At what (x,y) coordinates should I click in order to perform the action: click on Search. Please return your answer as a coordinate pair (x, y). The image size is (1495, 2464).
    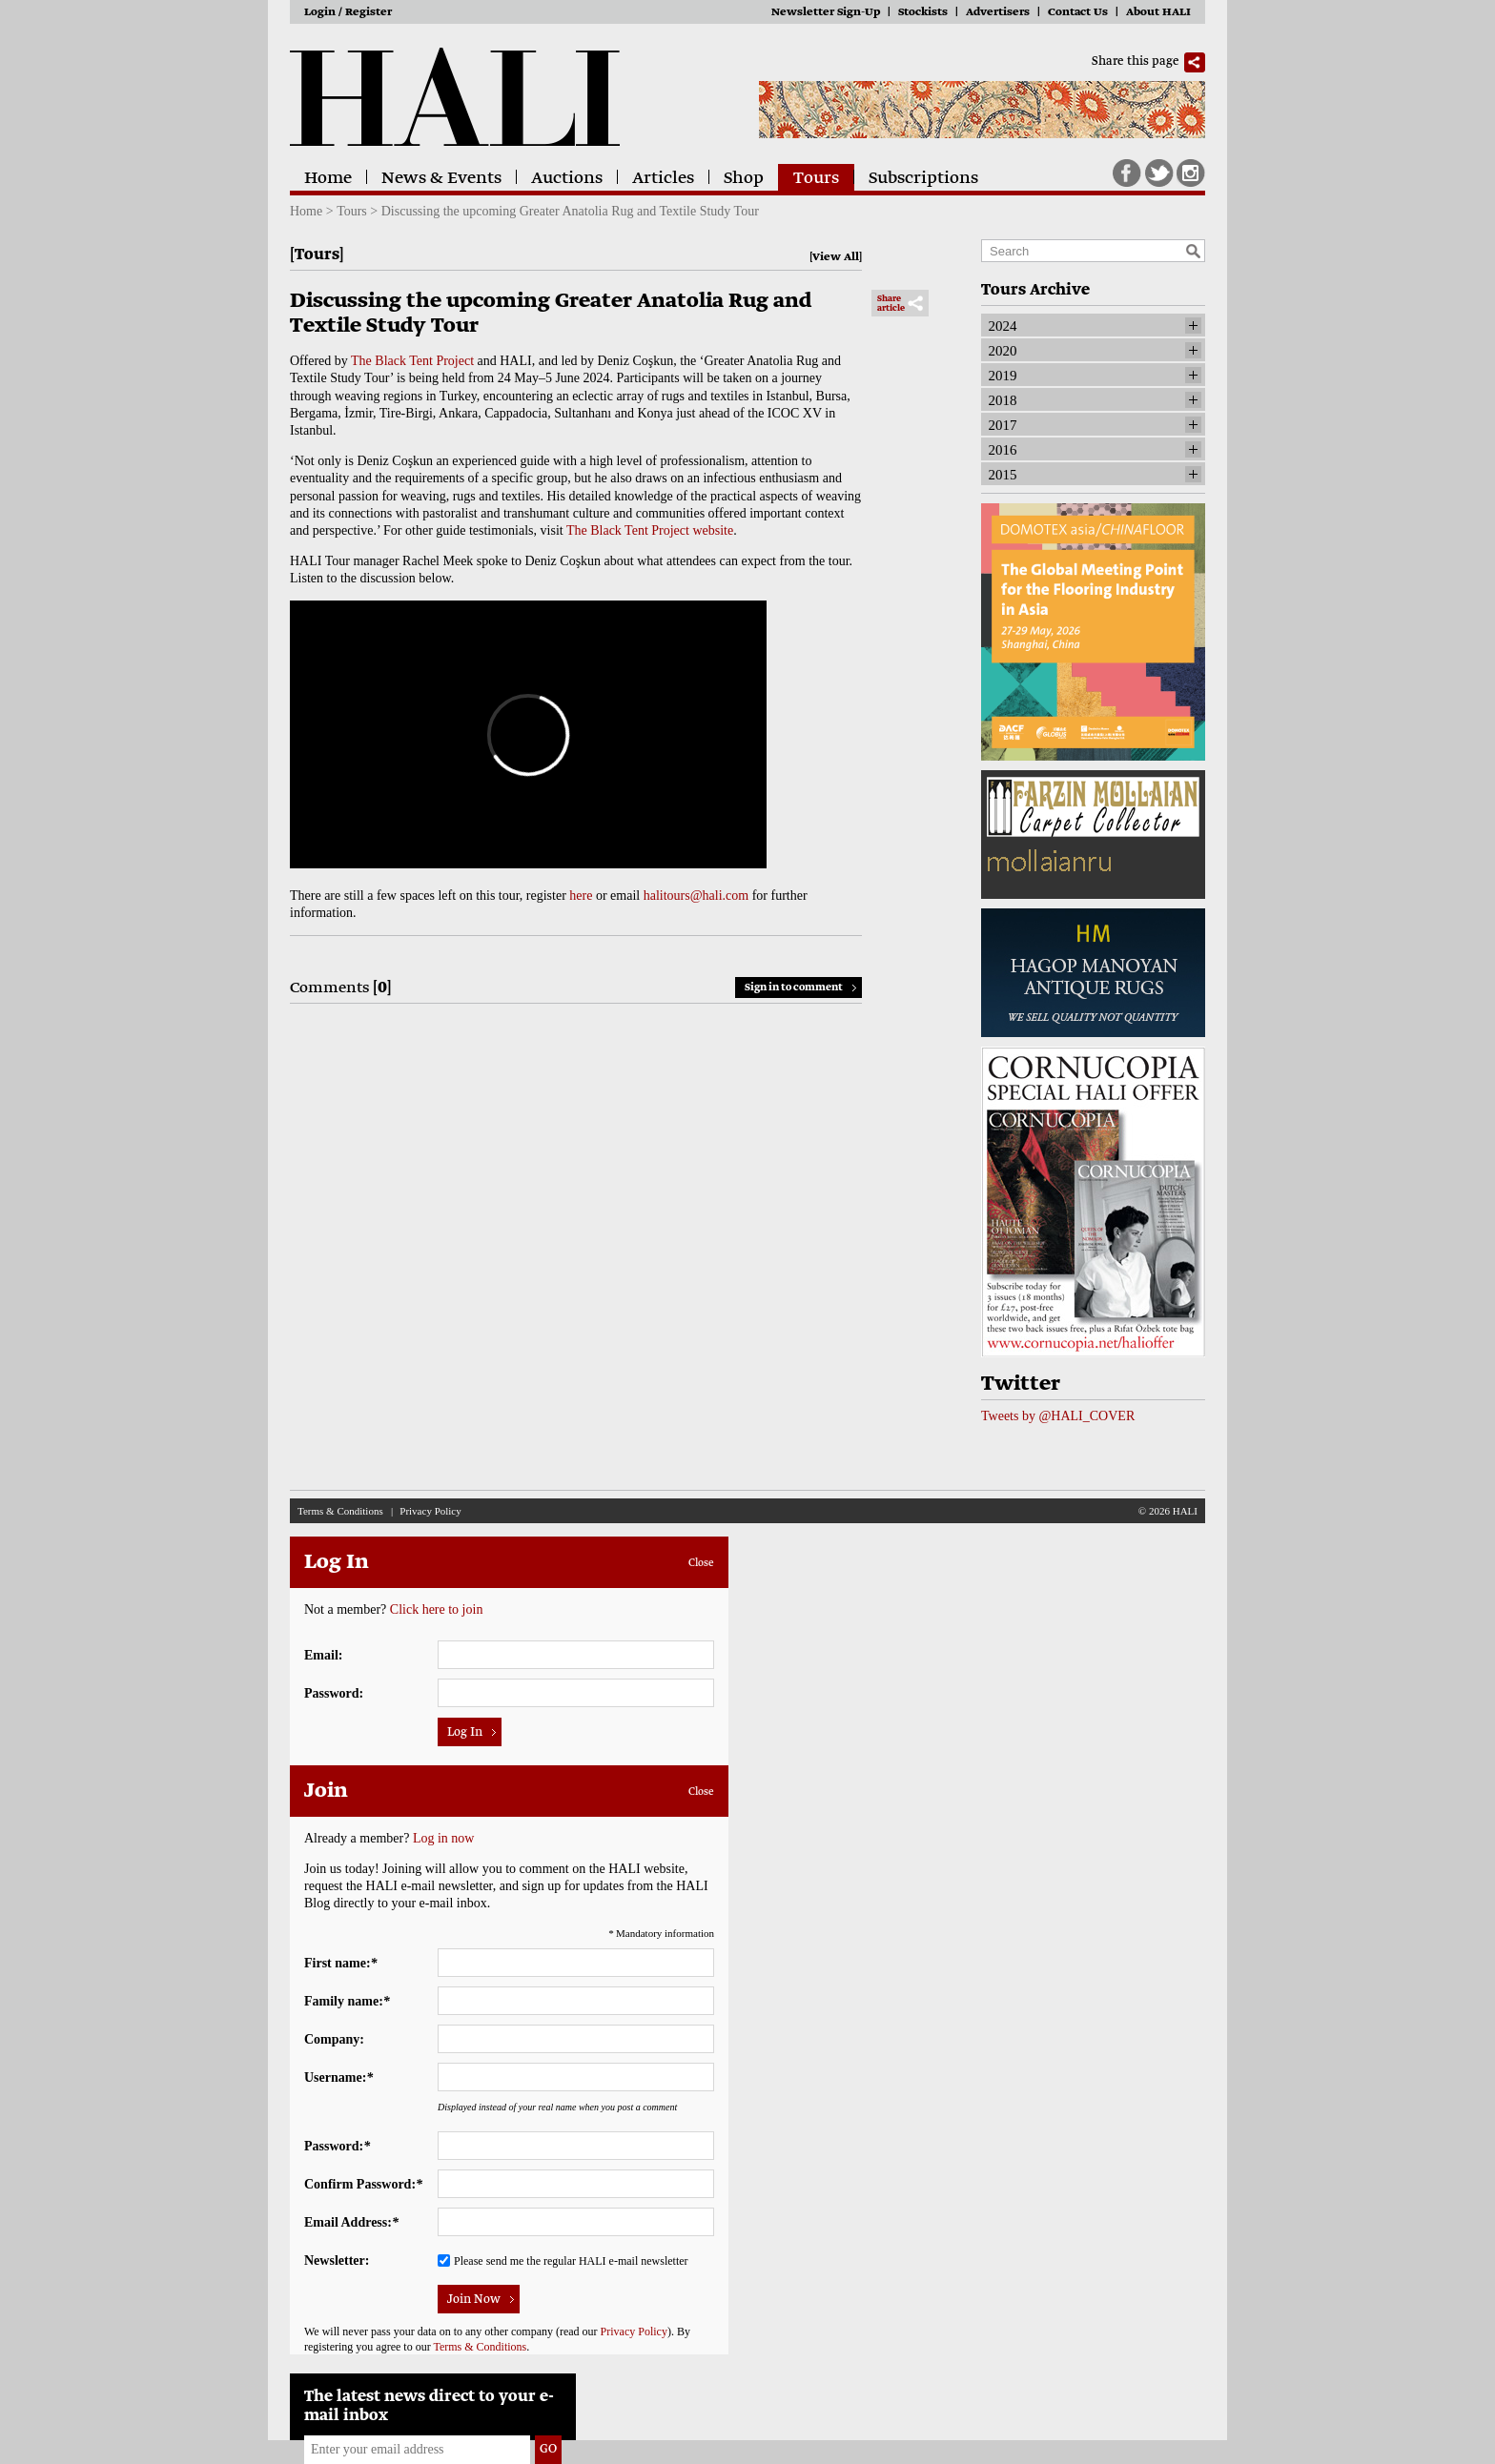
    Looking at the image, I should click on (1192, 250).